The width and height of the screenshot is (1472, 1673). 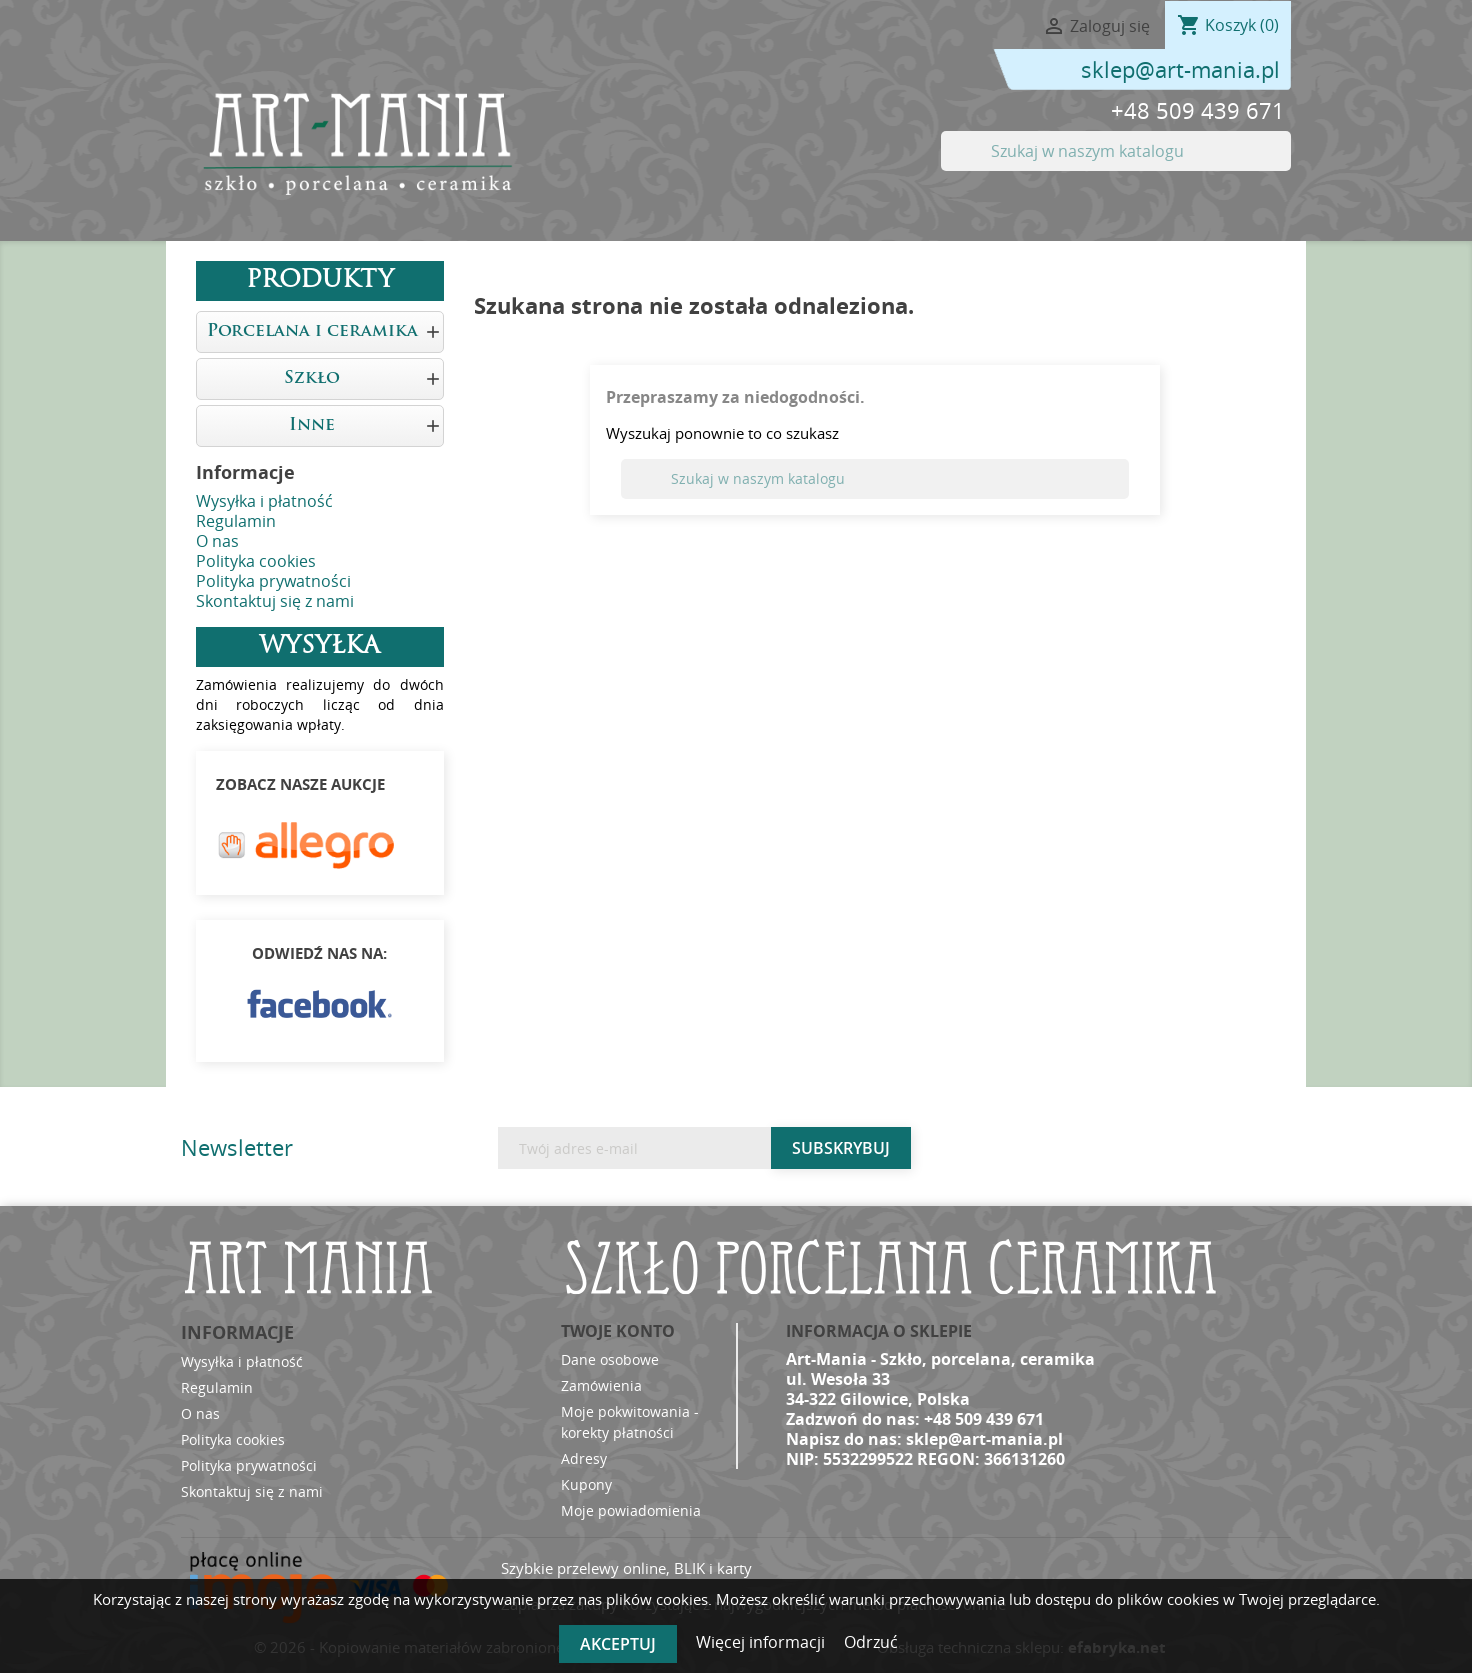 I want to click on Wysyłka i płatność, so click(x=264, y=501).